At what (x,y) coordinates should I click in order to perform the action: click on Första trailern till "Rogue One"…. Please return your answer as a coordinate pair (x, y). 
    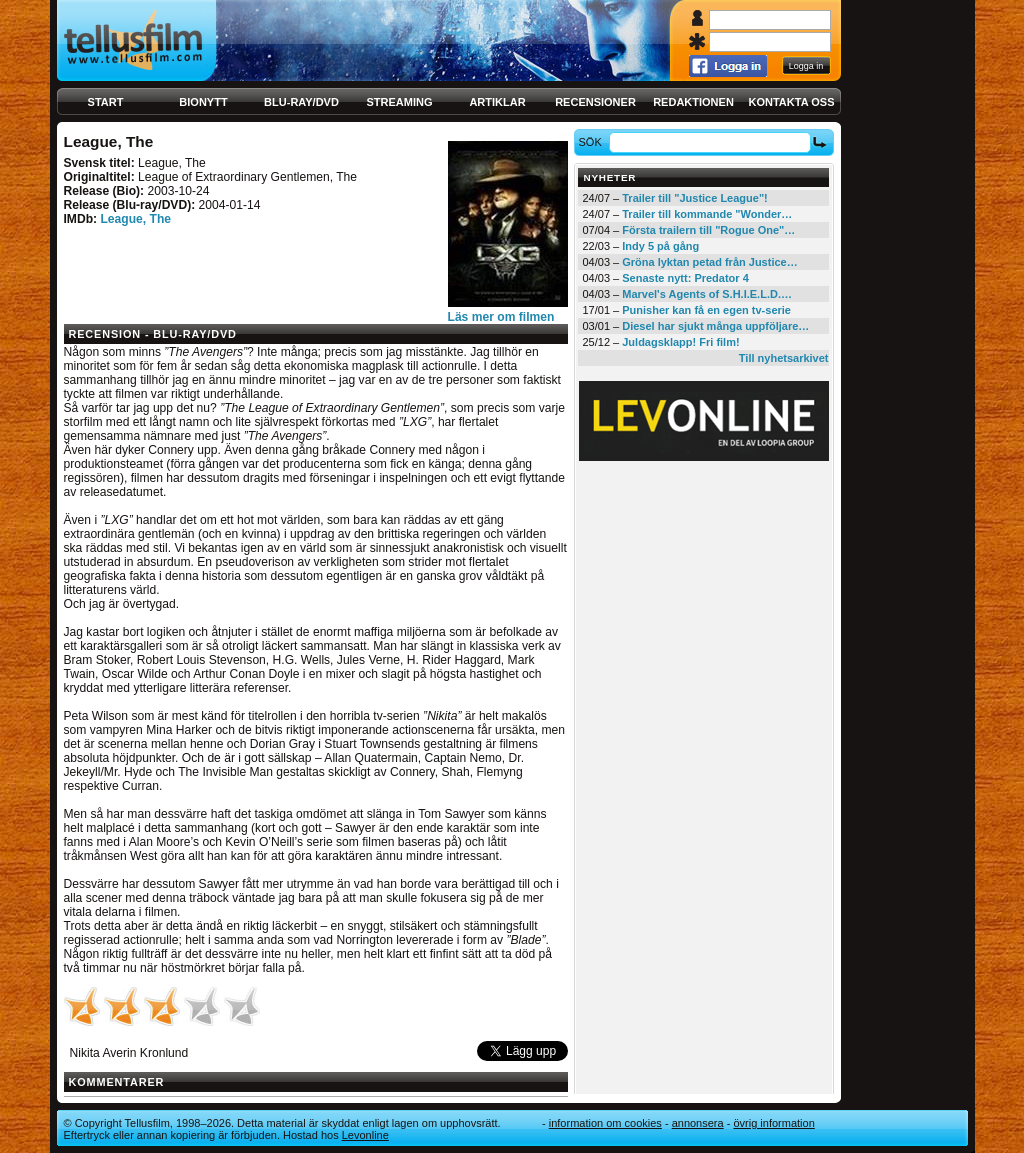
    Looking at the image, I should click on (708, 230).